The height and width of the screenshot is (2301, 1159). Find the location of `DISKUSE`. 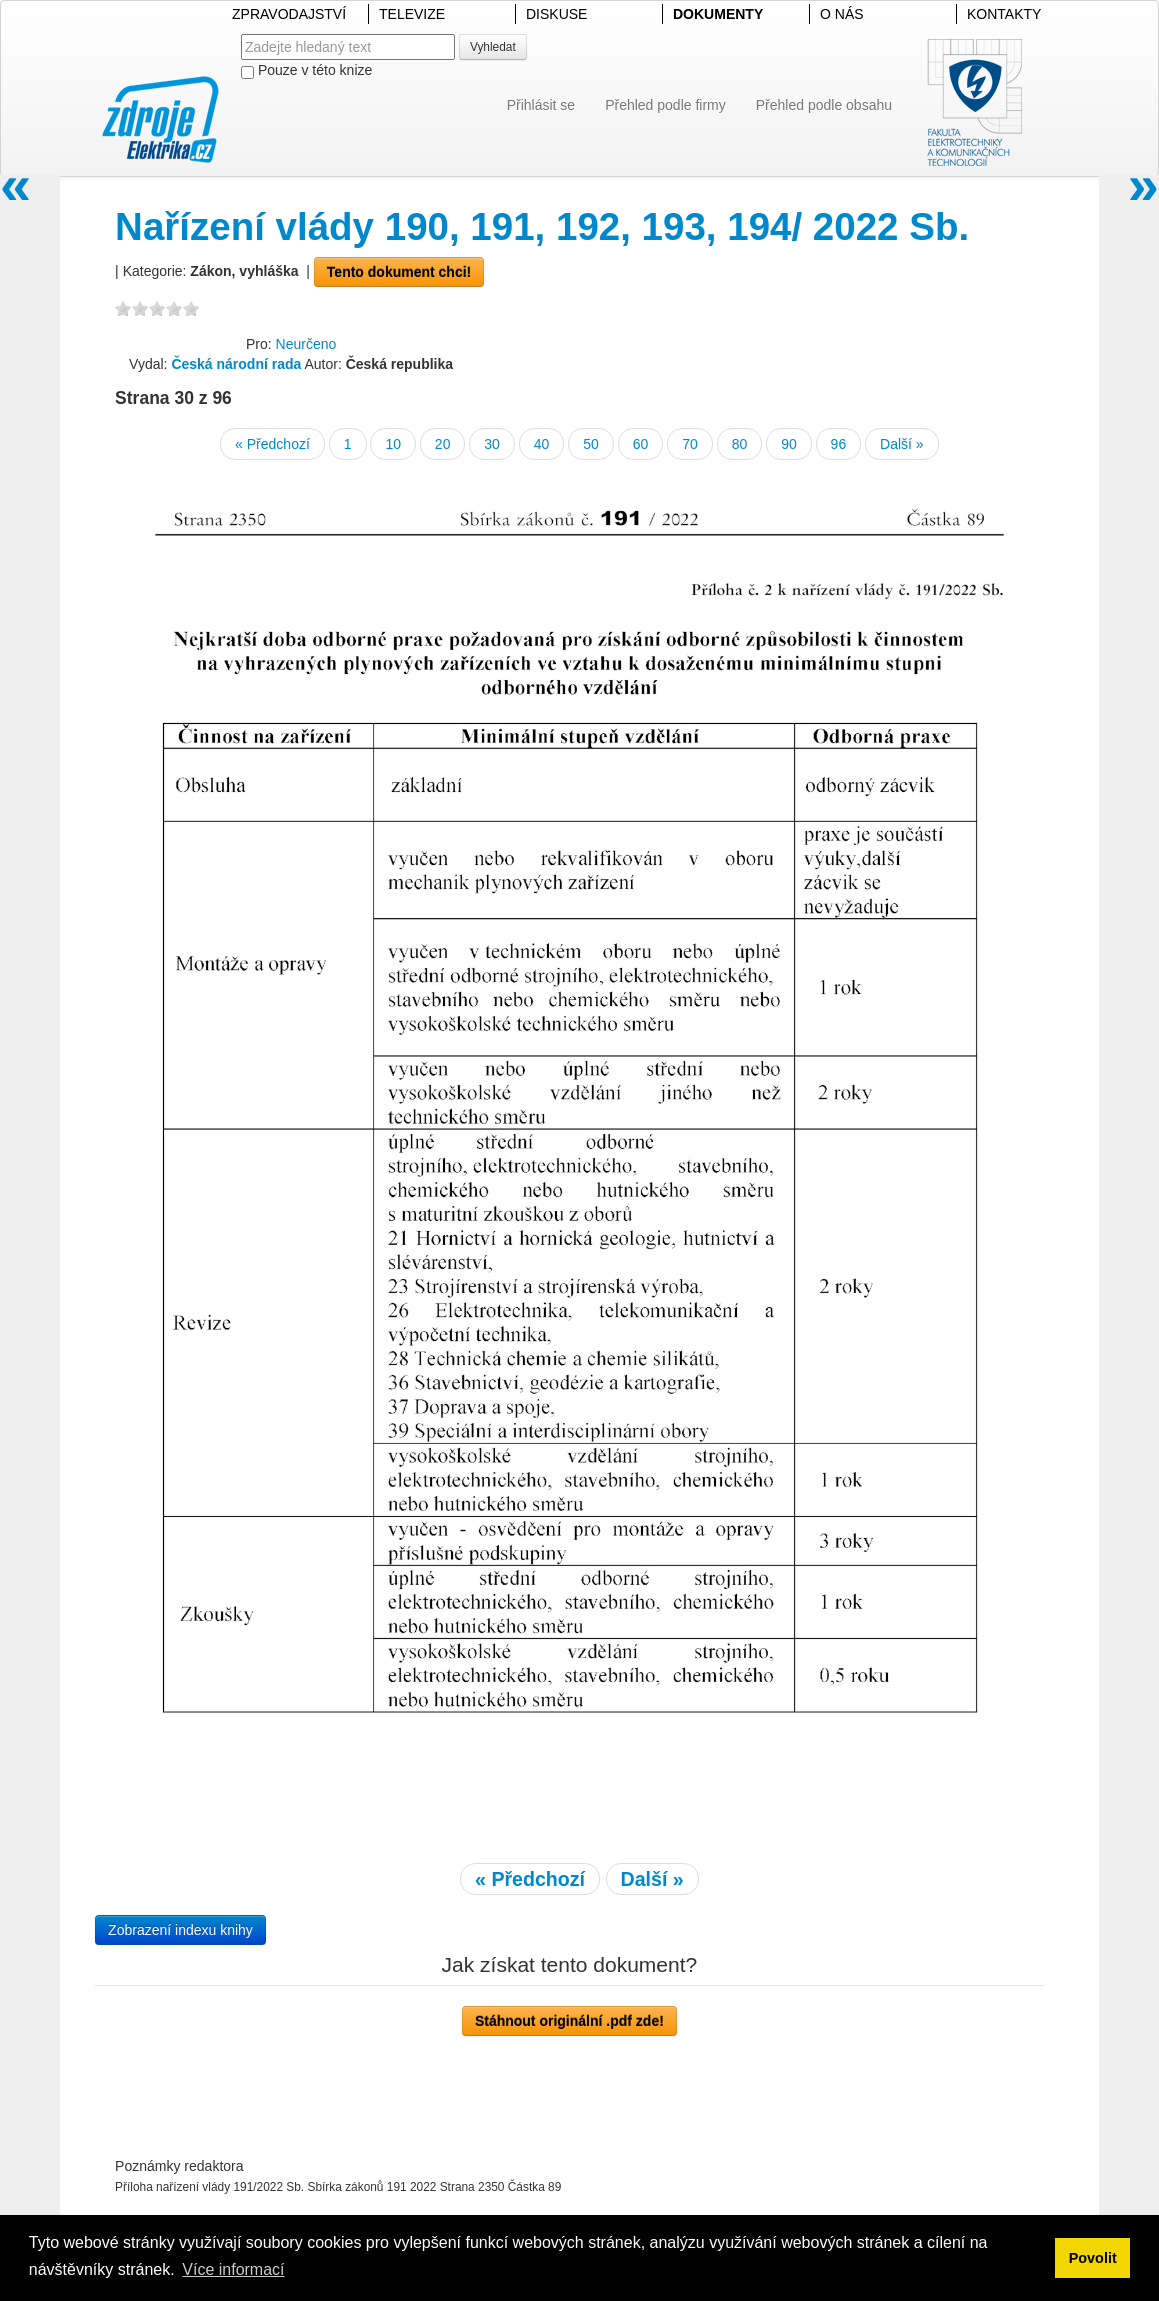

DISKUSE is located at coordinates (556, 14).